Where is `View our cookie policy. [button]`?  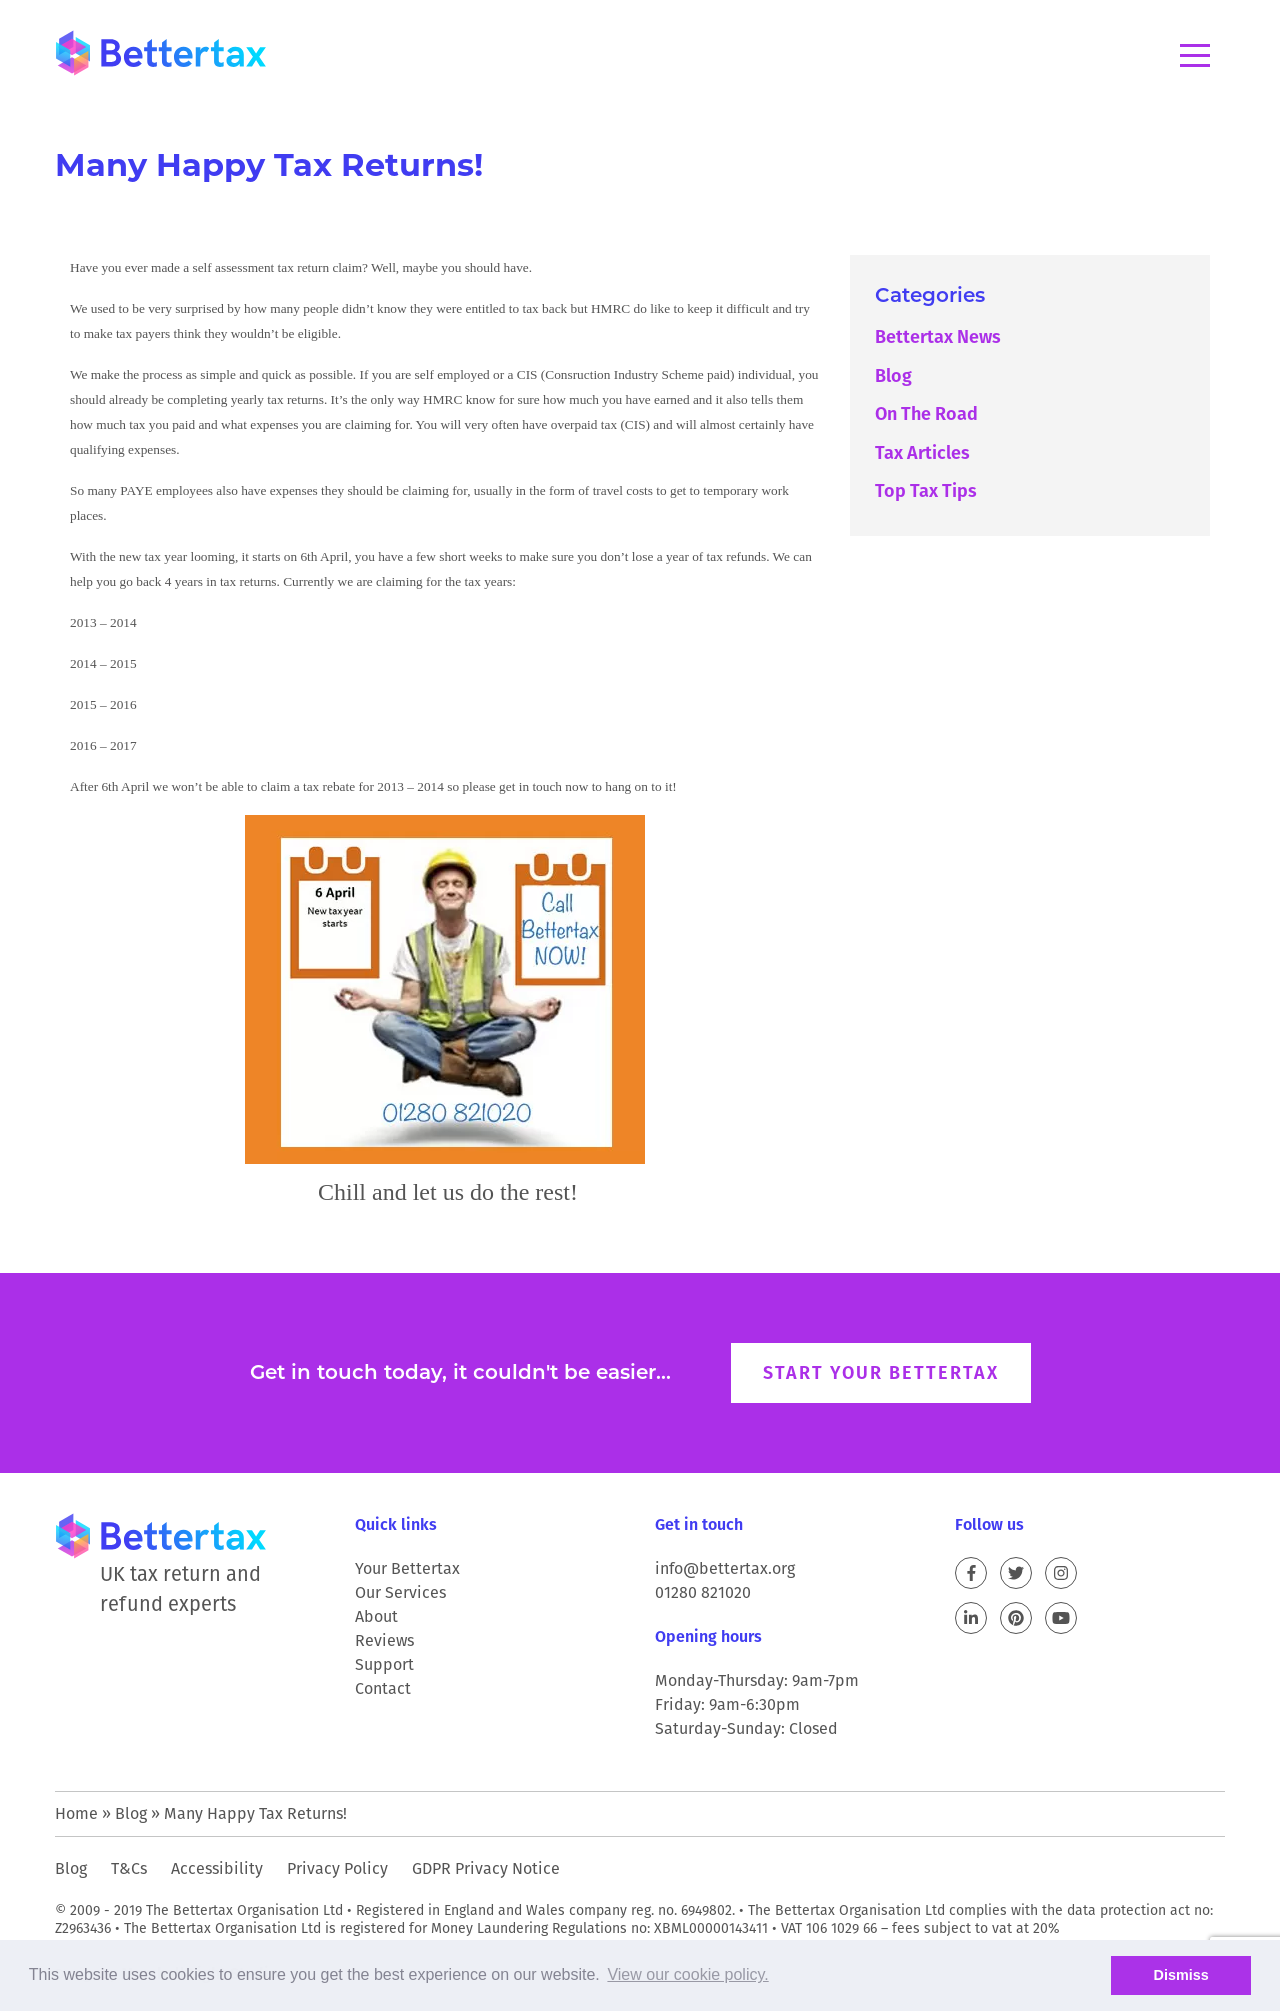
View our cookie policy. [button] is located at coordinates (687, 1974).